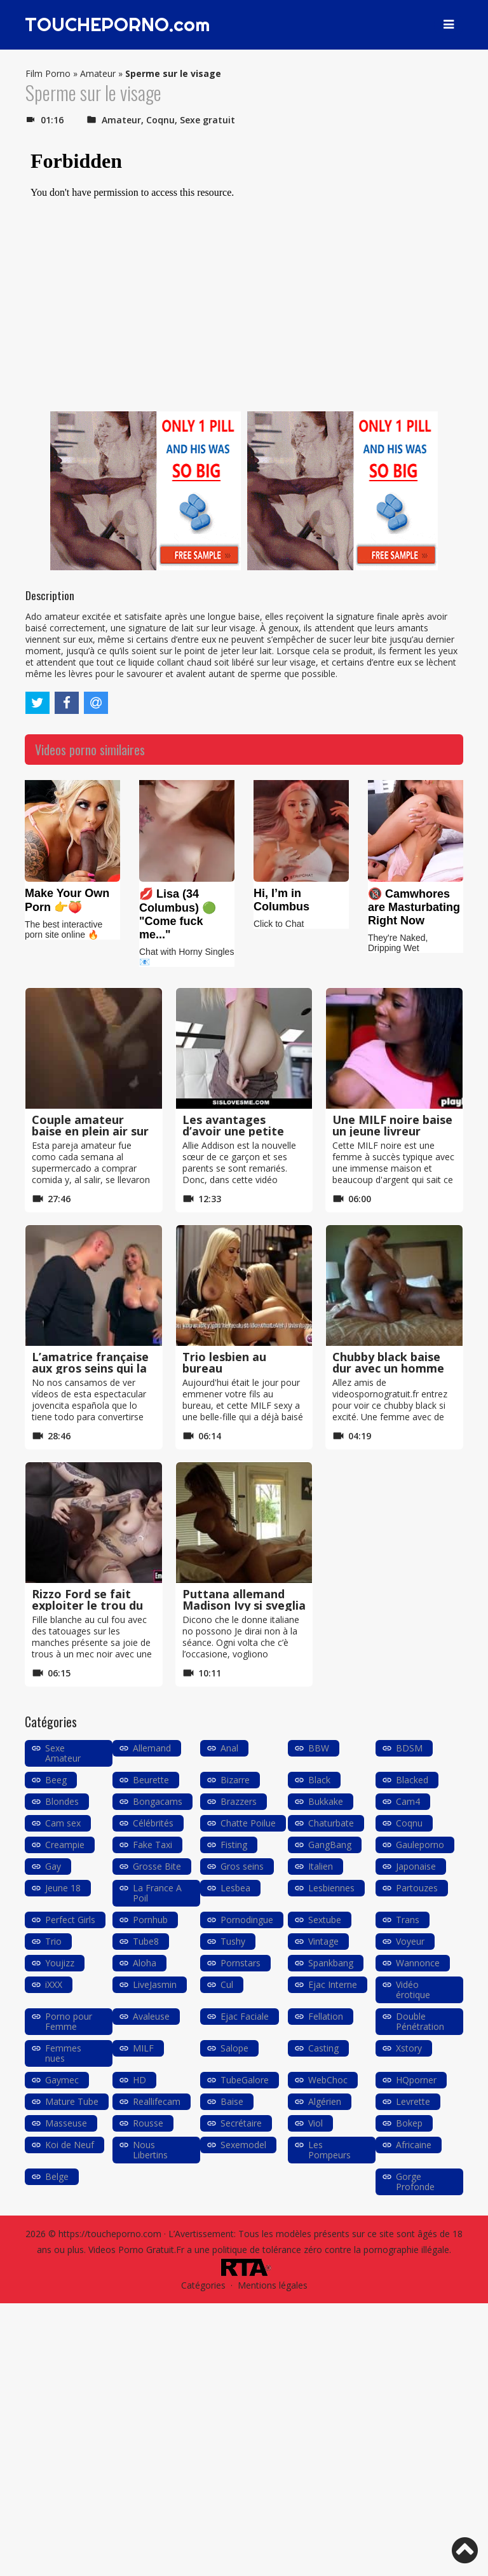  Describe the element at coordinates (418, 1963) in the screenshot. I see `Wannonce` at that location.